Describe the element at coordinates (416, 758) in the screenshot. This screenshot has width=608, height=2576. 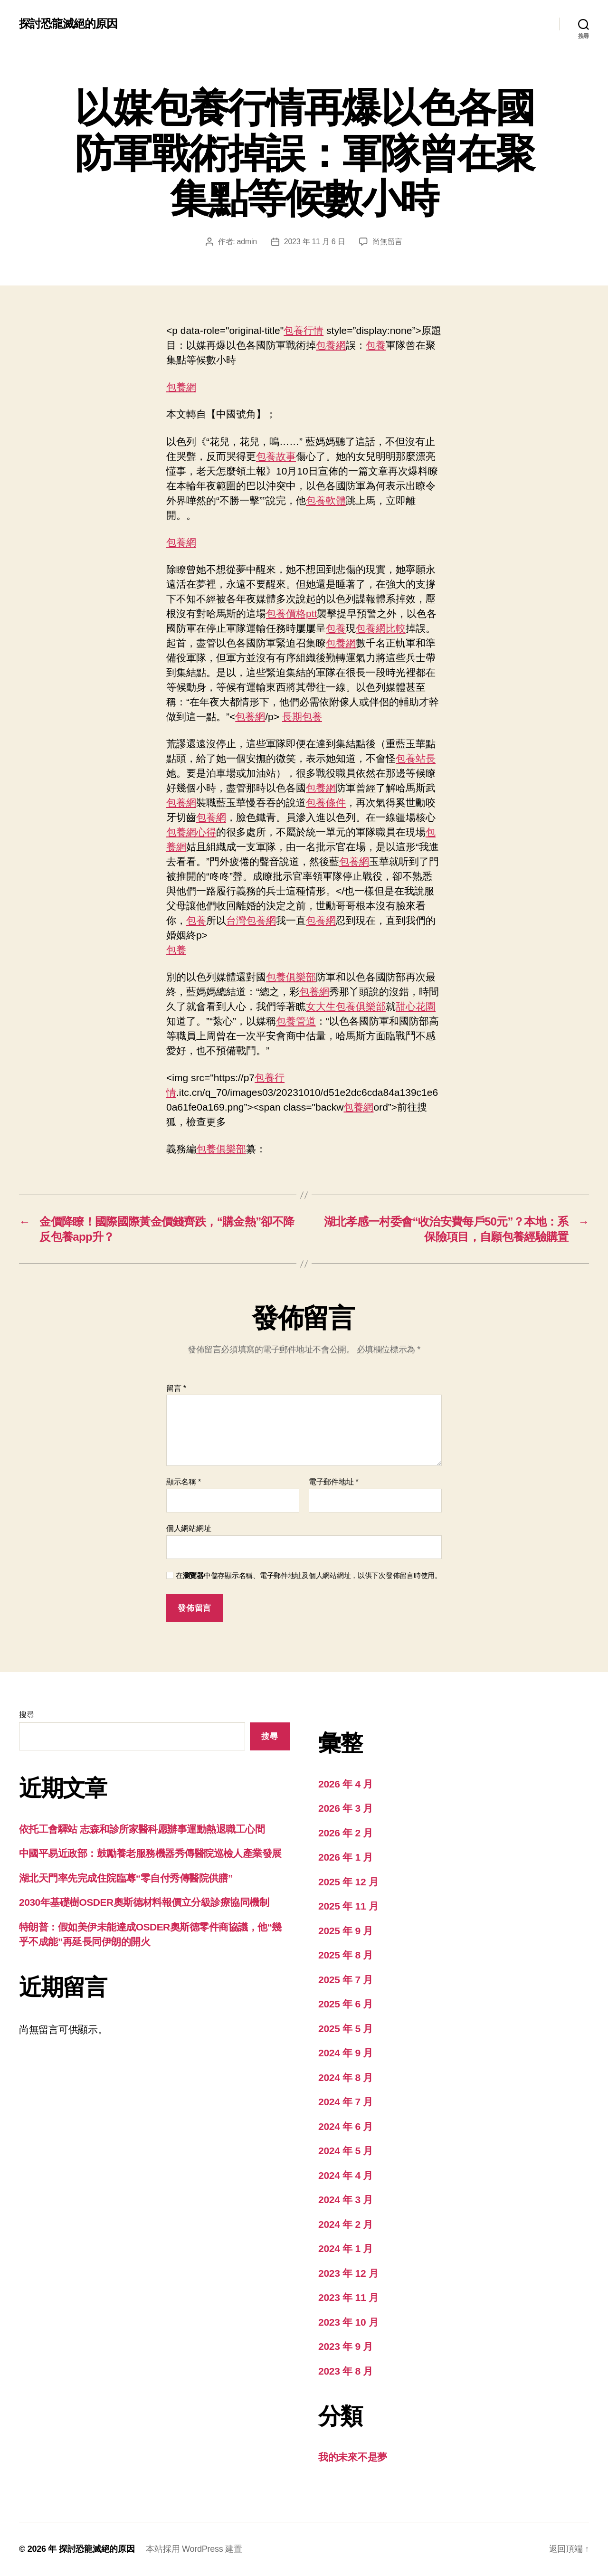
I see `包養站長` at that location.